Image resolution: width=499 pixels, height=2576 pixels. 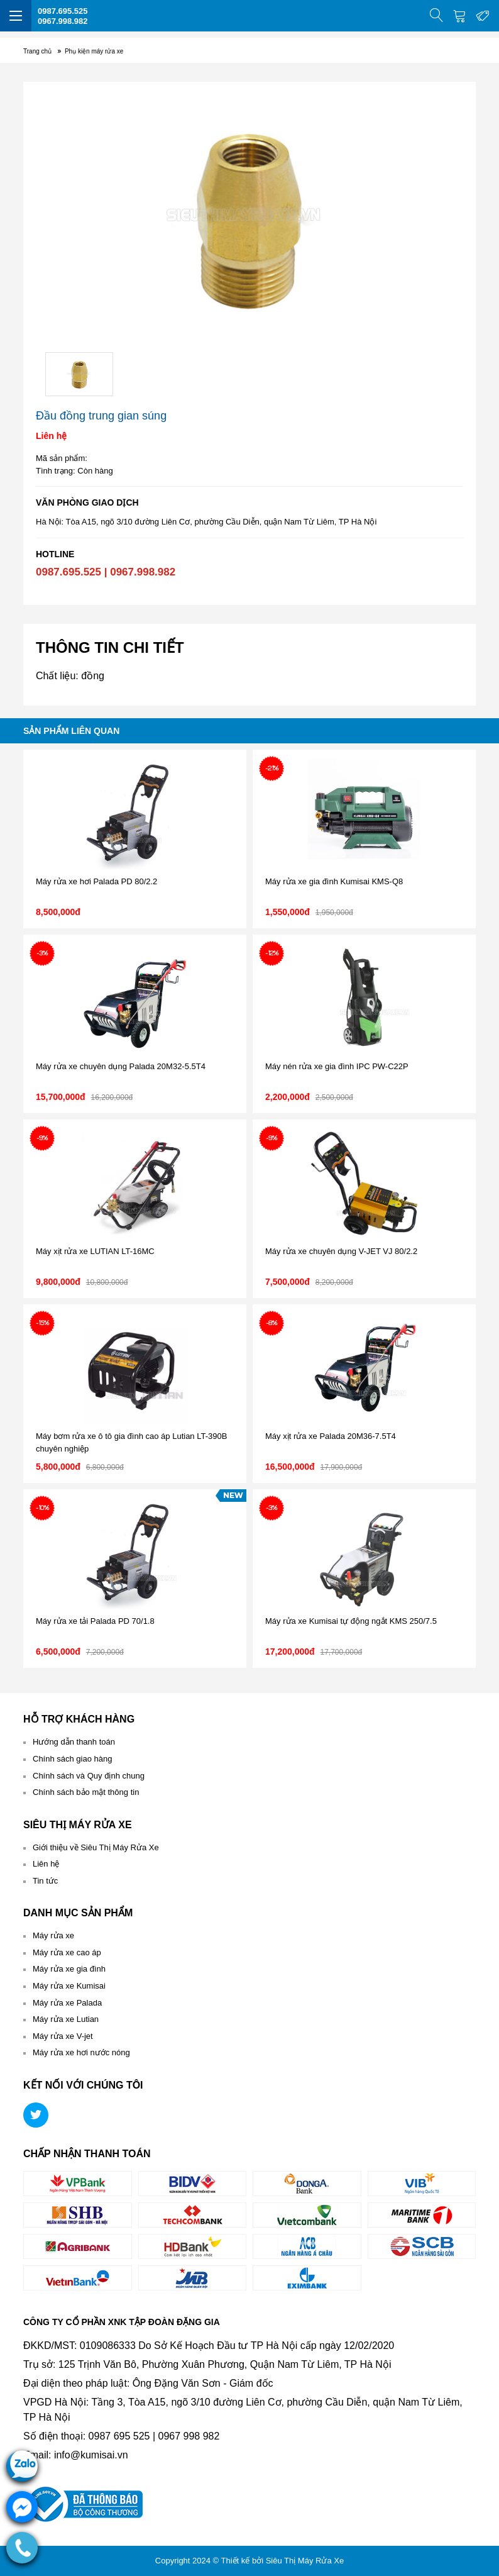 What do you see at coordinates (96, 881) in the screenshot?
I see `Máy rửa xe hơi Palada PD 80/2.2` at bounding box center [96, 881].